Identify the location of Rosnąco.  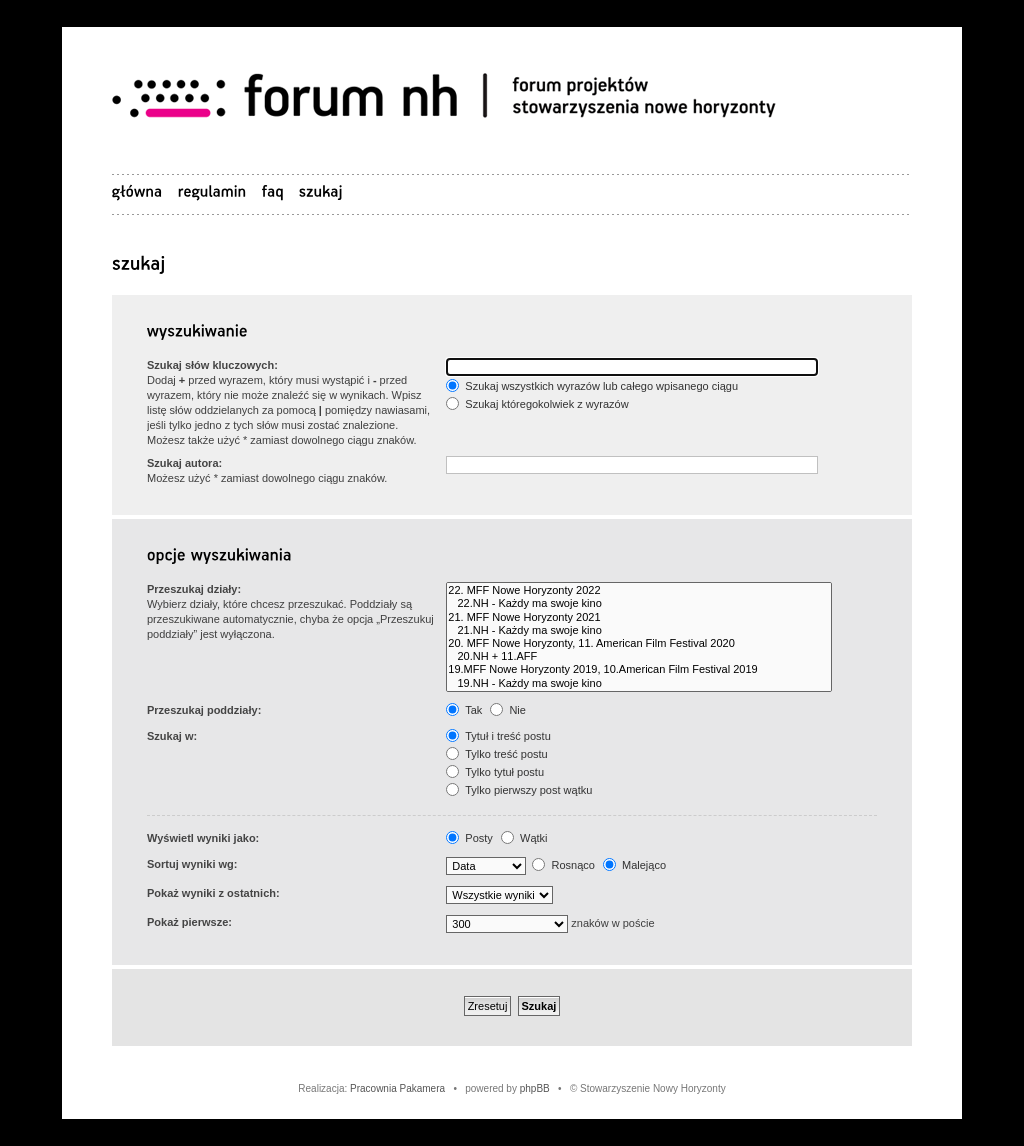
(563, 865).